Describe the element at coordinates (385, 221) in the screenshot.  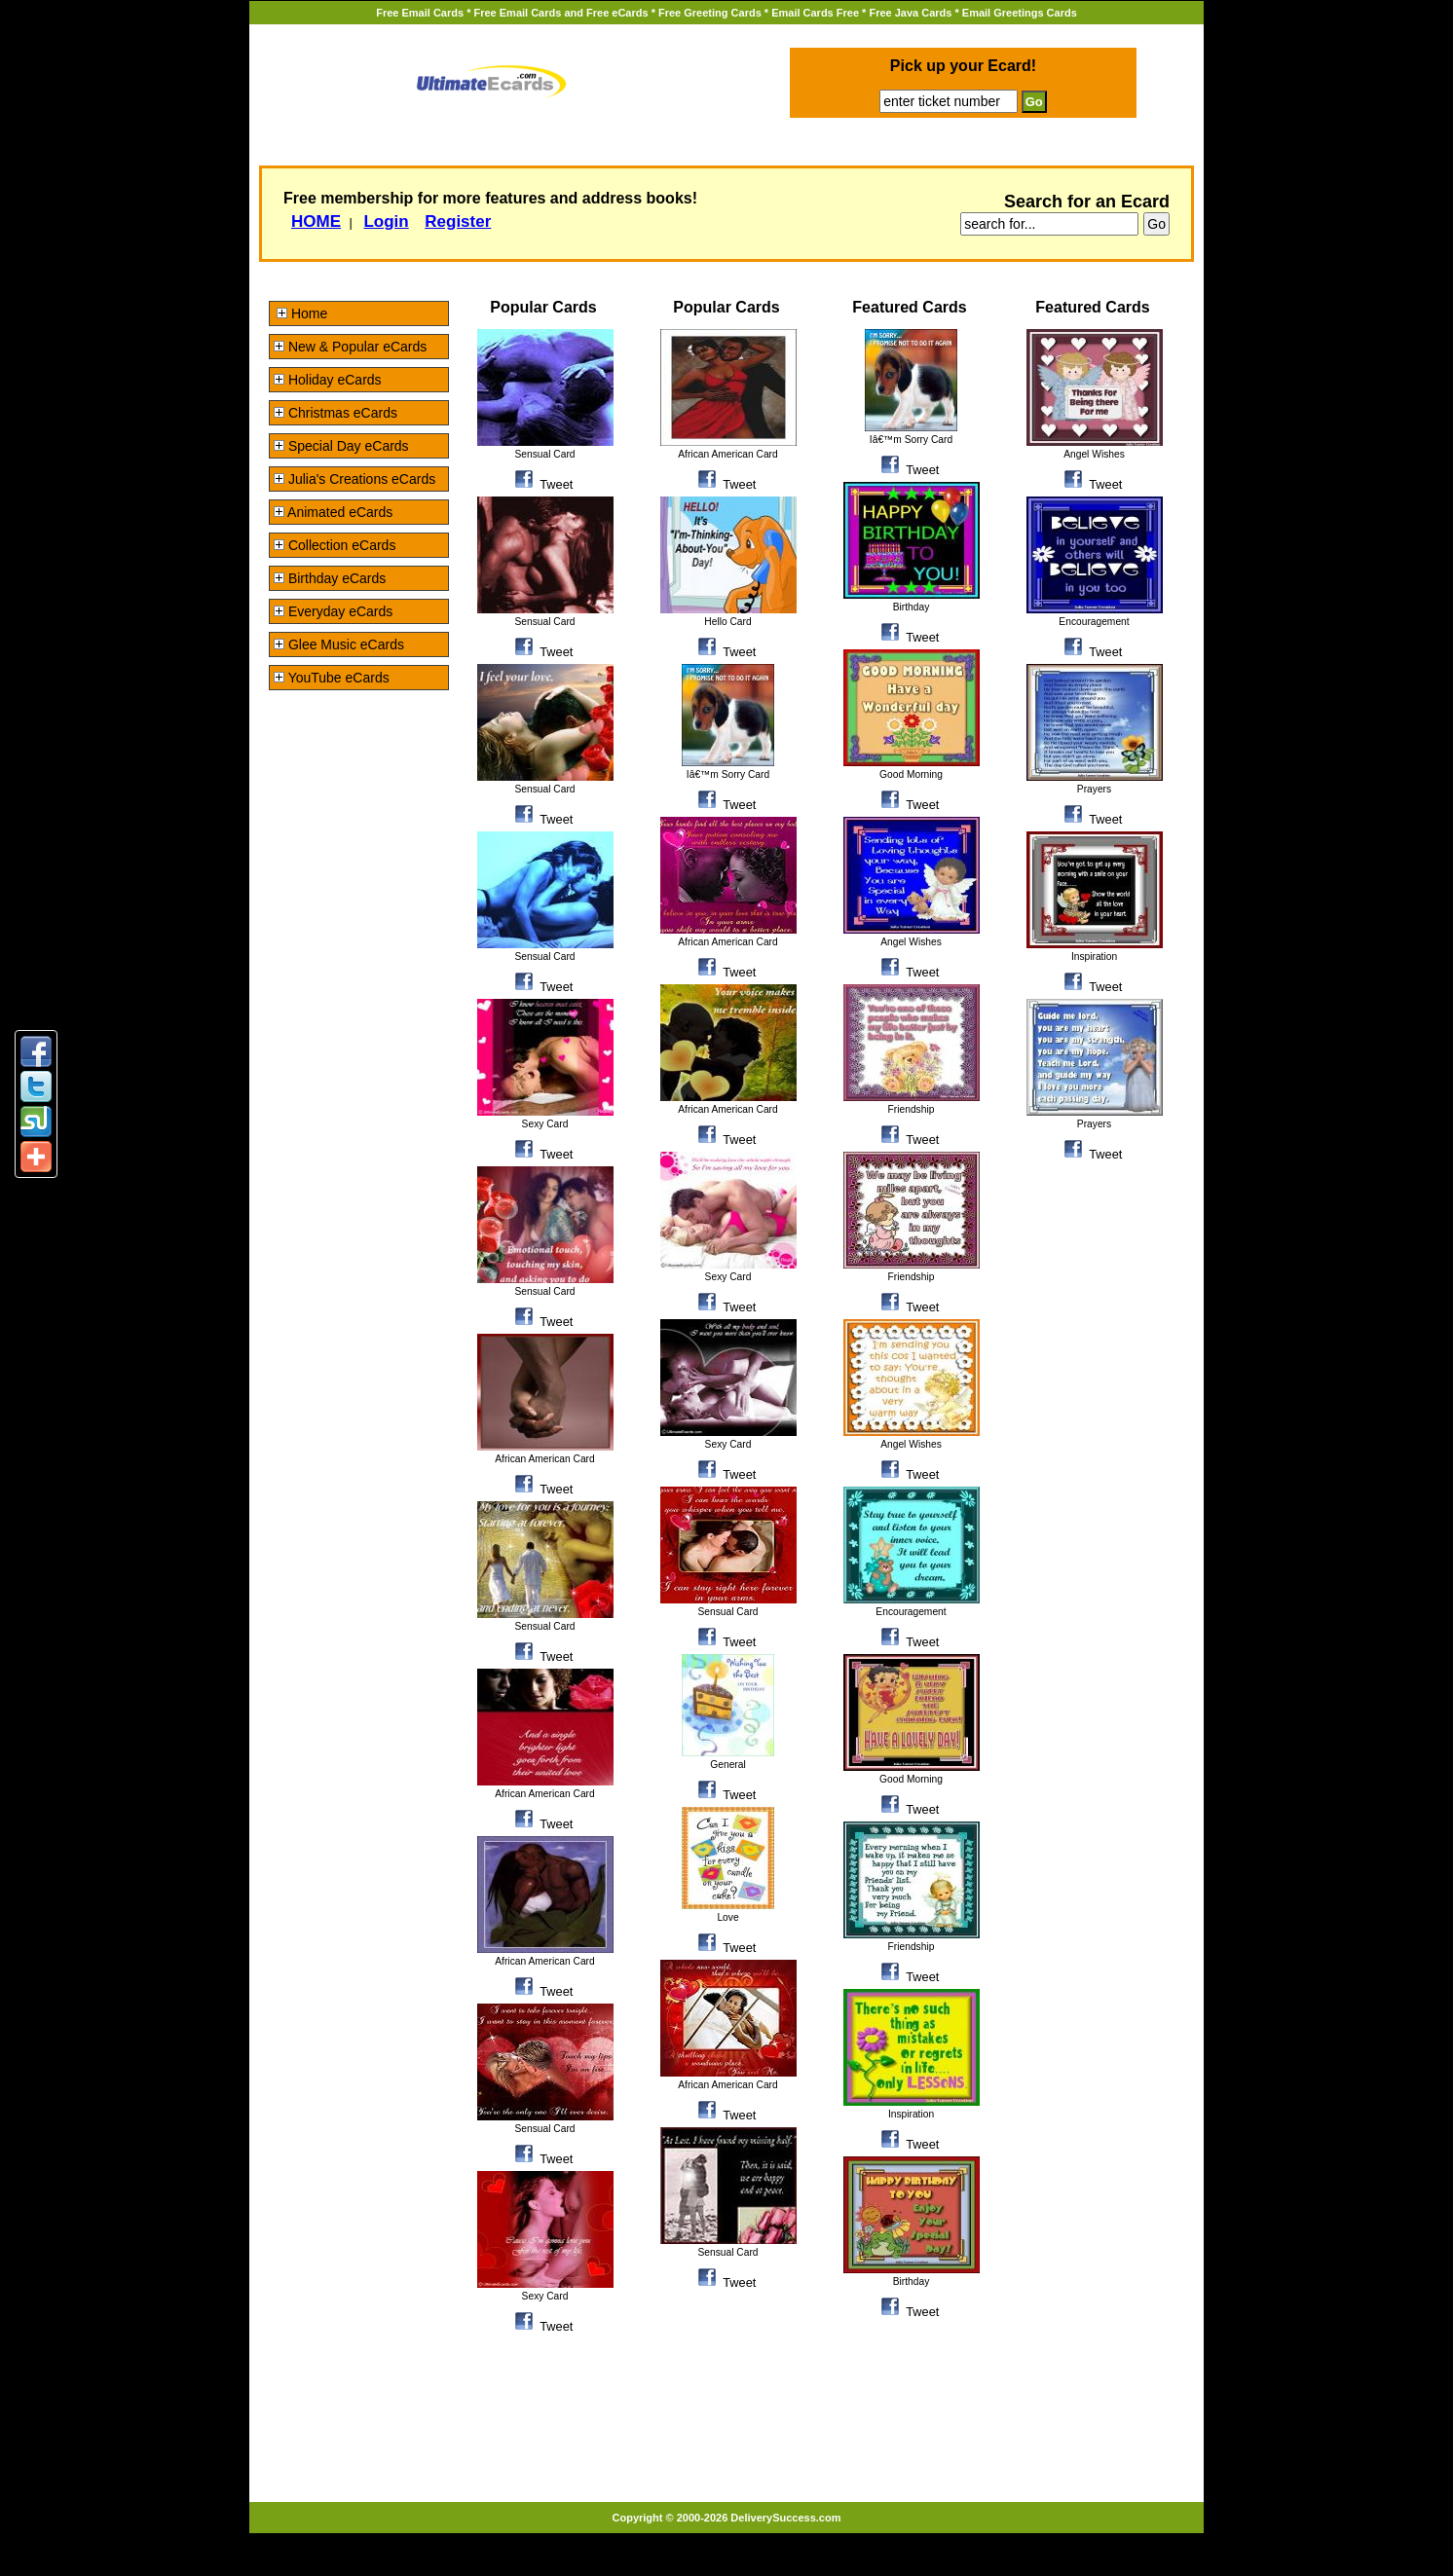
I see `Login` at that location.